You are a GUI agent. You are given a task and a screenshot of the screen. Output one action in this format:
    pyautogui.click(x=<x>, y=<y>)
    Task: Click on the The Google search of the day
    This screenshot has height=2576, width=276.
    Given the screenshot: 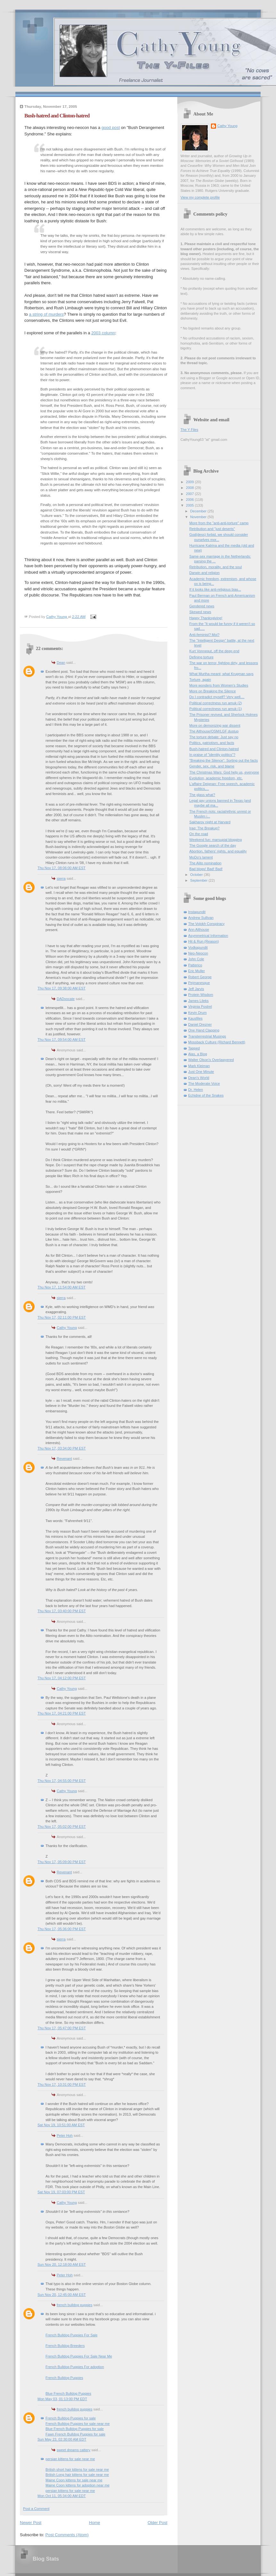 What is the action you would take?
    pyautogui.click(x=212, y=845)
    